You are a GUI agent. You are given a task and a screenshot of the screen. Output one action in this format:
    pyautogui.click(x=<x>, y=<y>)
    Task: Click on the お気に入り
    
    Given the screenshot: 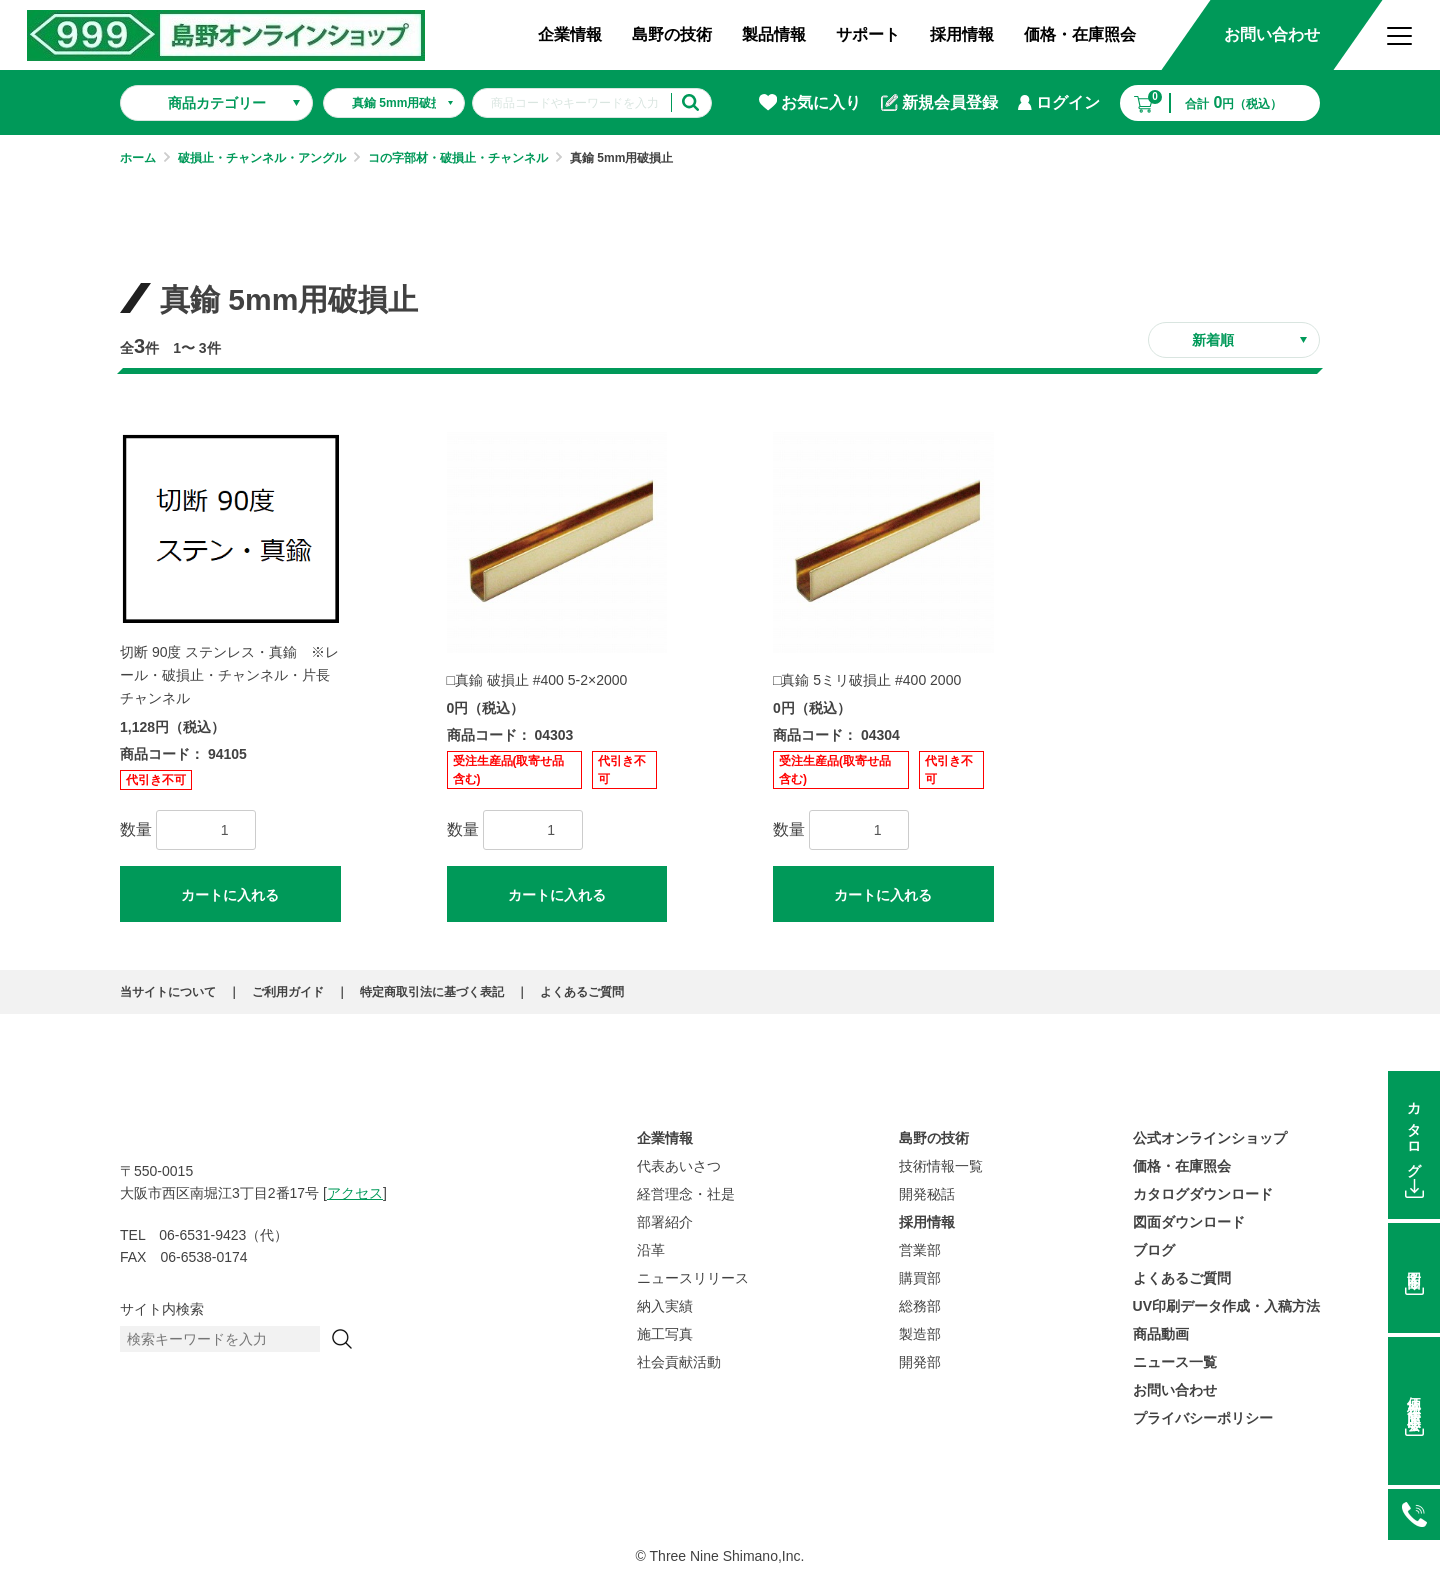 What is the action you would take?
    pyautogui.click(x=810, y=102)
    